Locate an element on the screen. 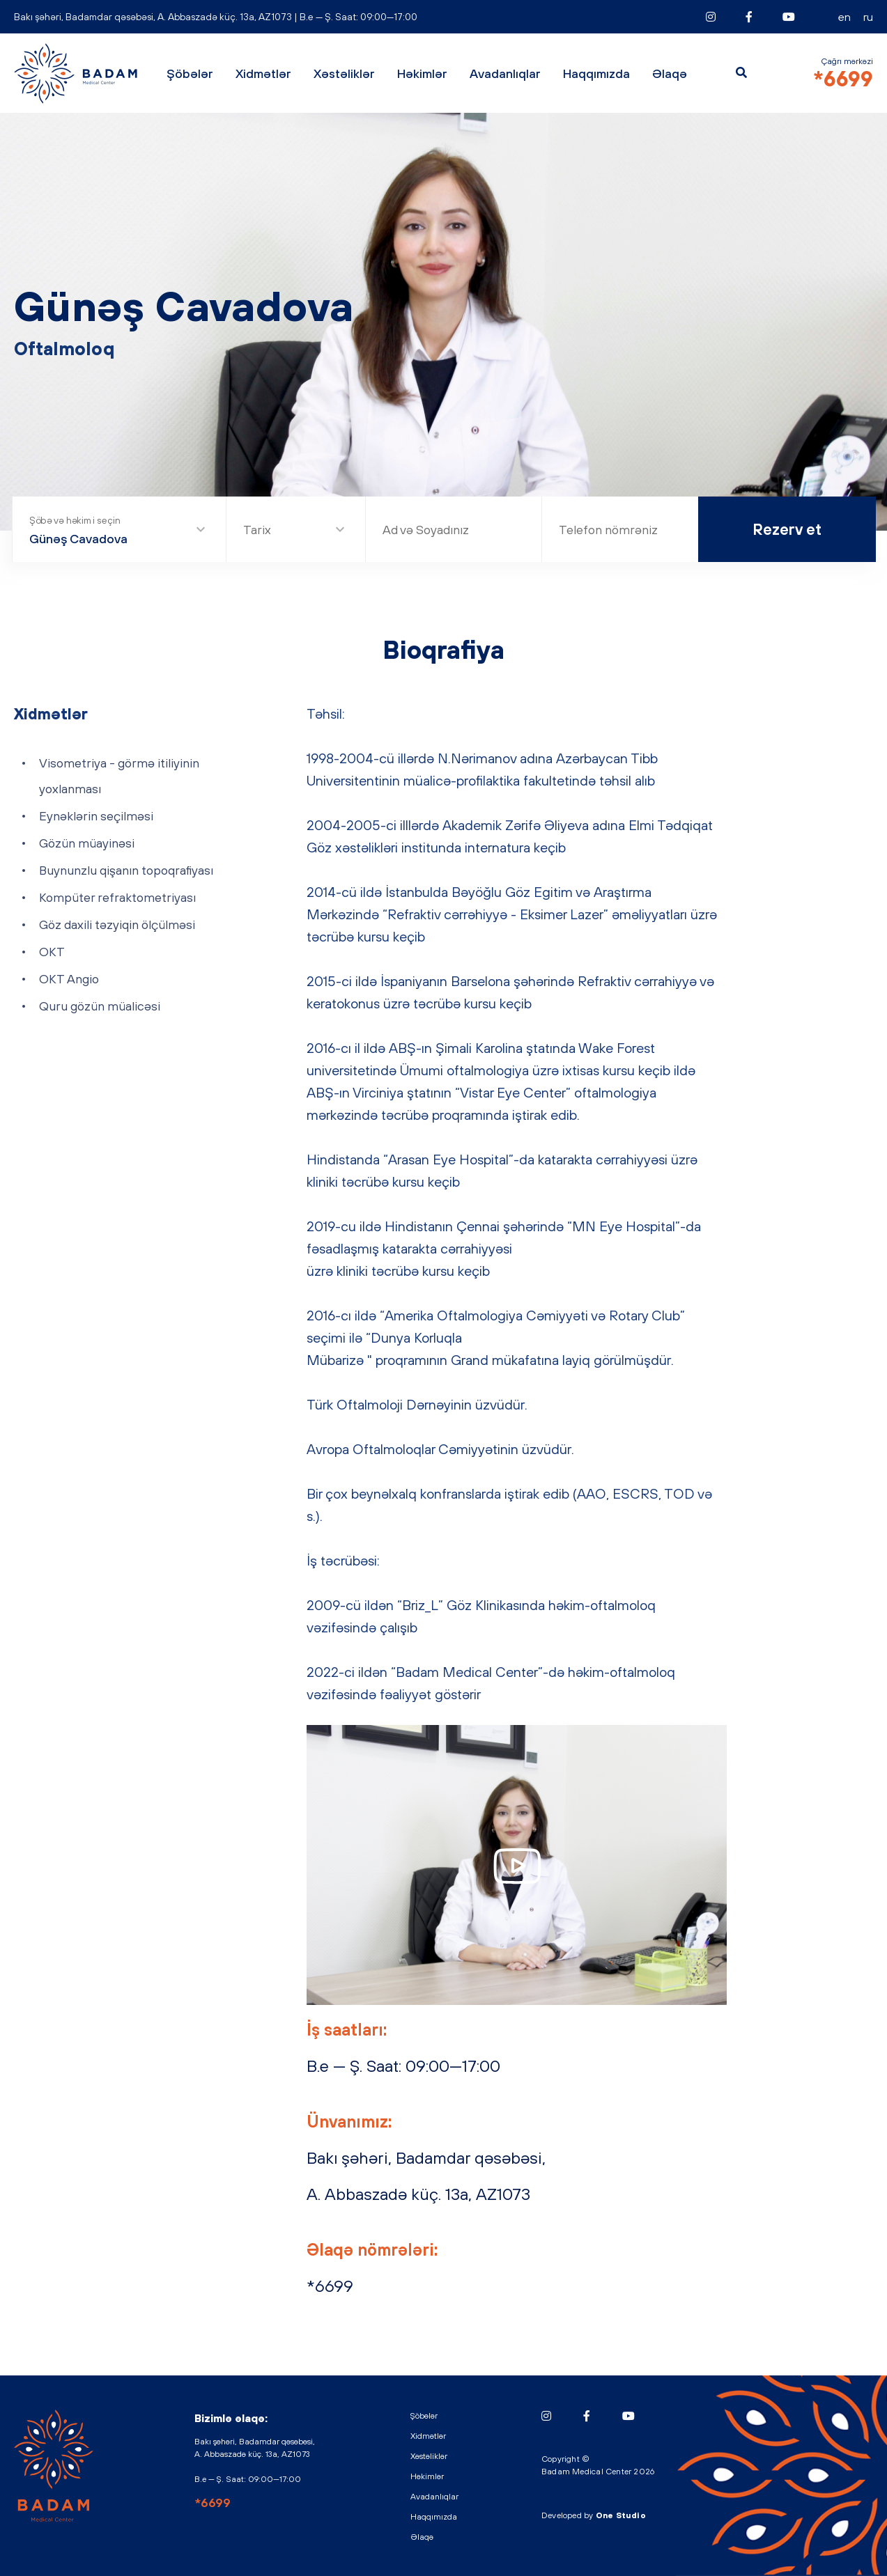  Quru gözün müalicəsi is located at coordinates (99, 1006).